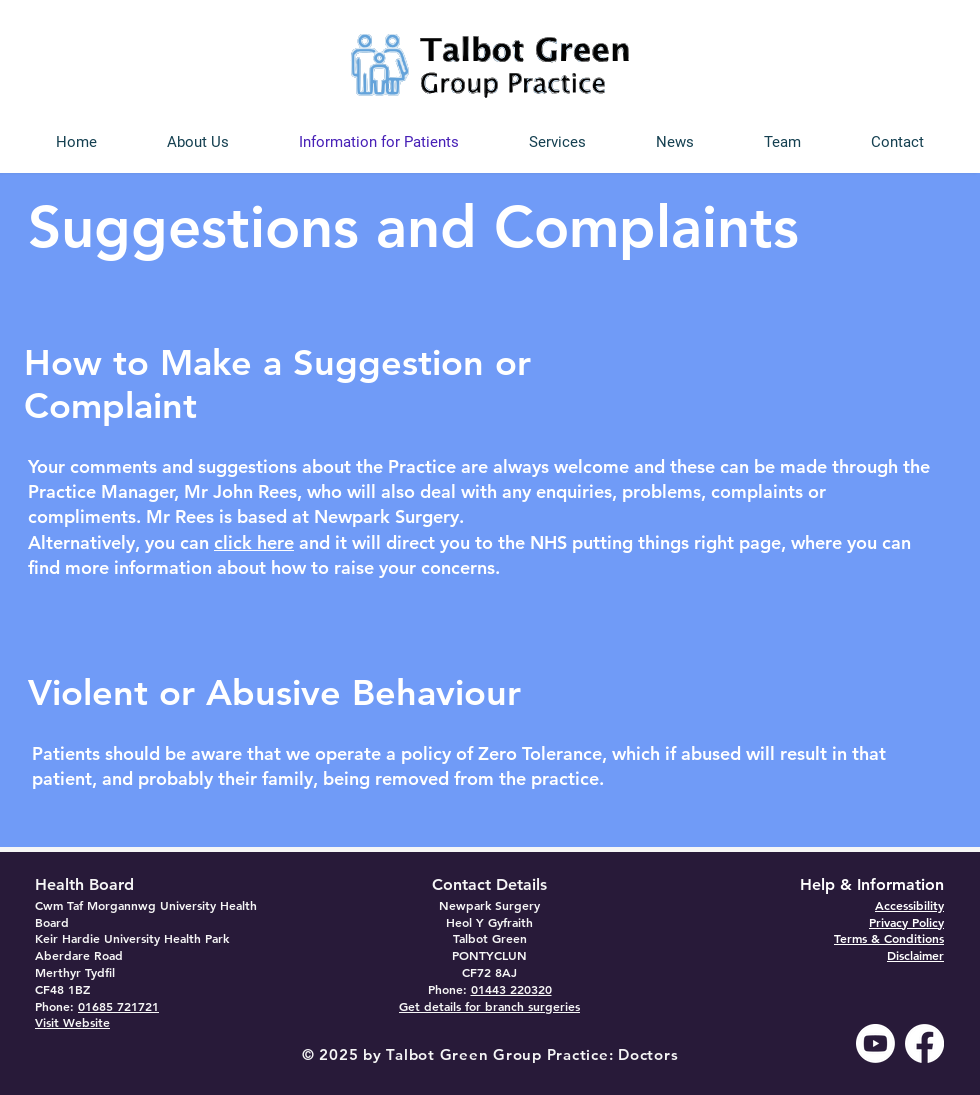 The height and width of the screenshot is (1095, 980). I want to click on [Youtube], so click(875, 1043).